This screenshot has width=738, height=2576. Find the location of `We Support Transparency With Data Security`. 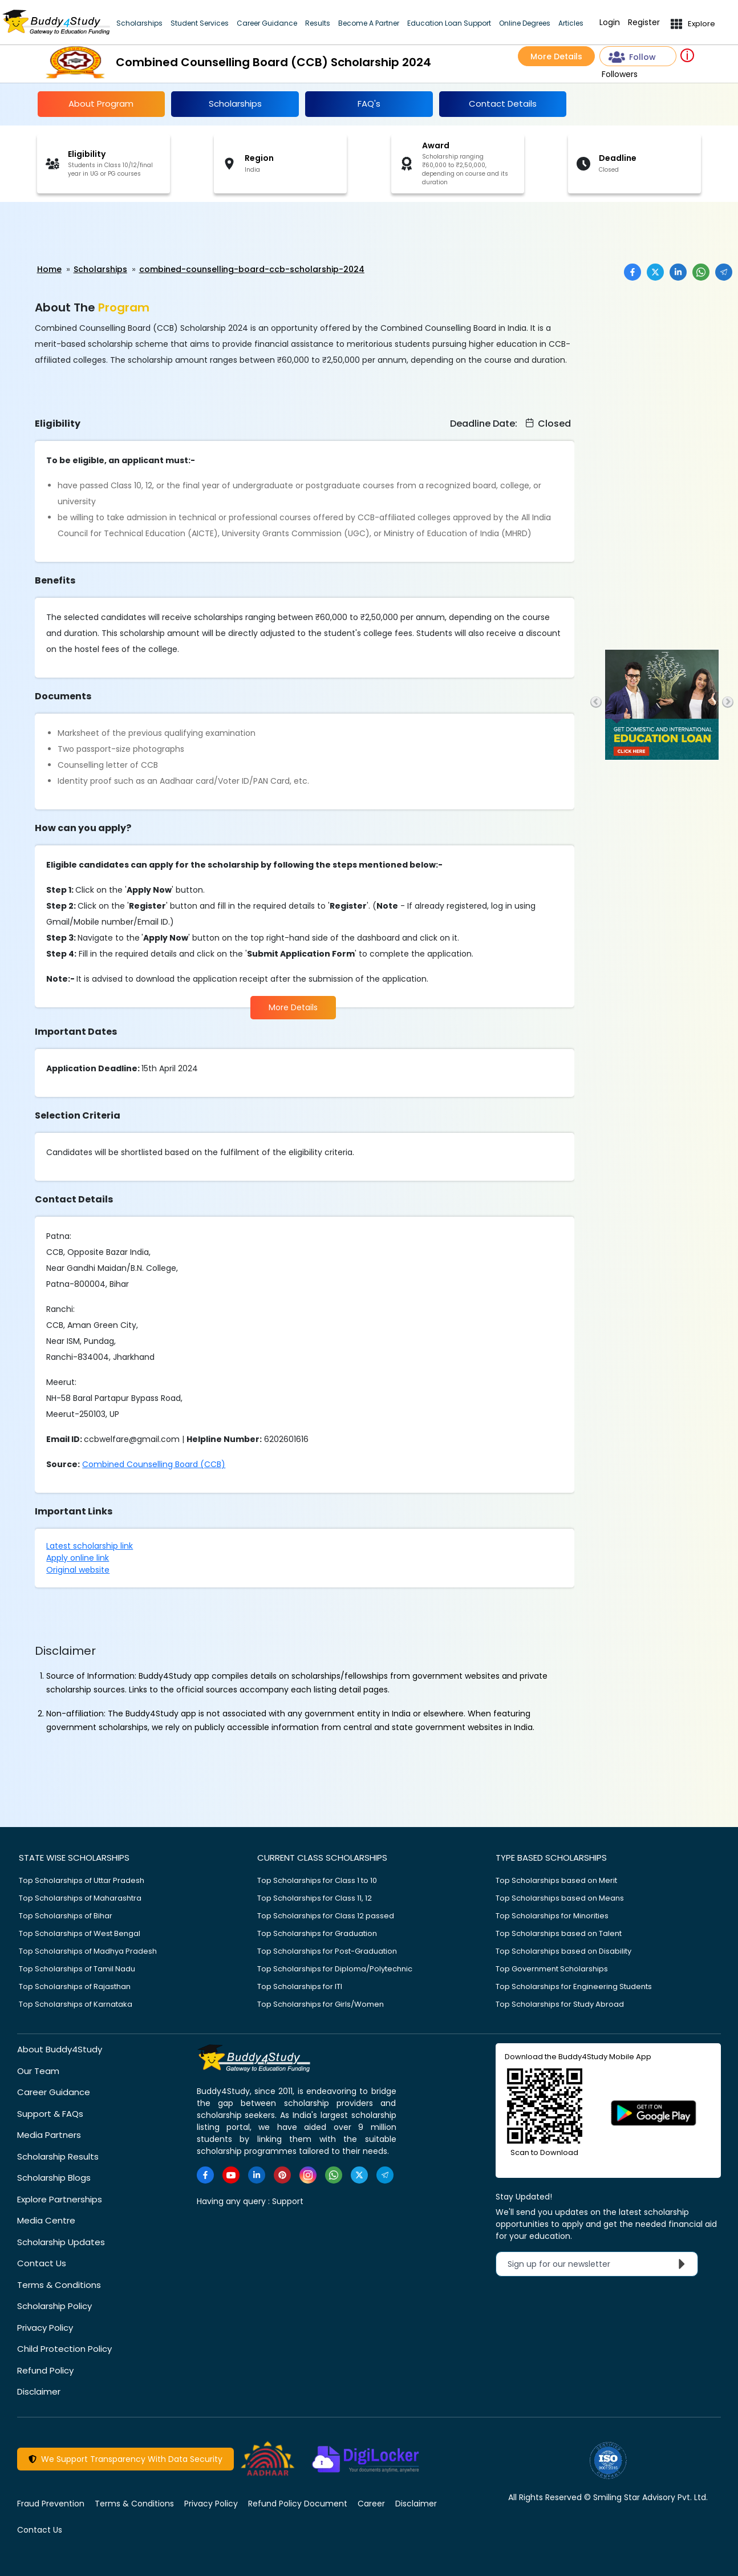

We Support Transparency With Data Security is located at coordinates (125, 2459).